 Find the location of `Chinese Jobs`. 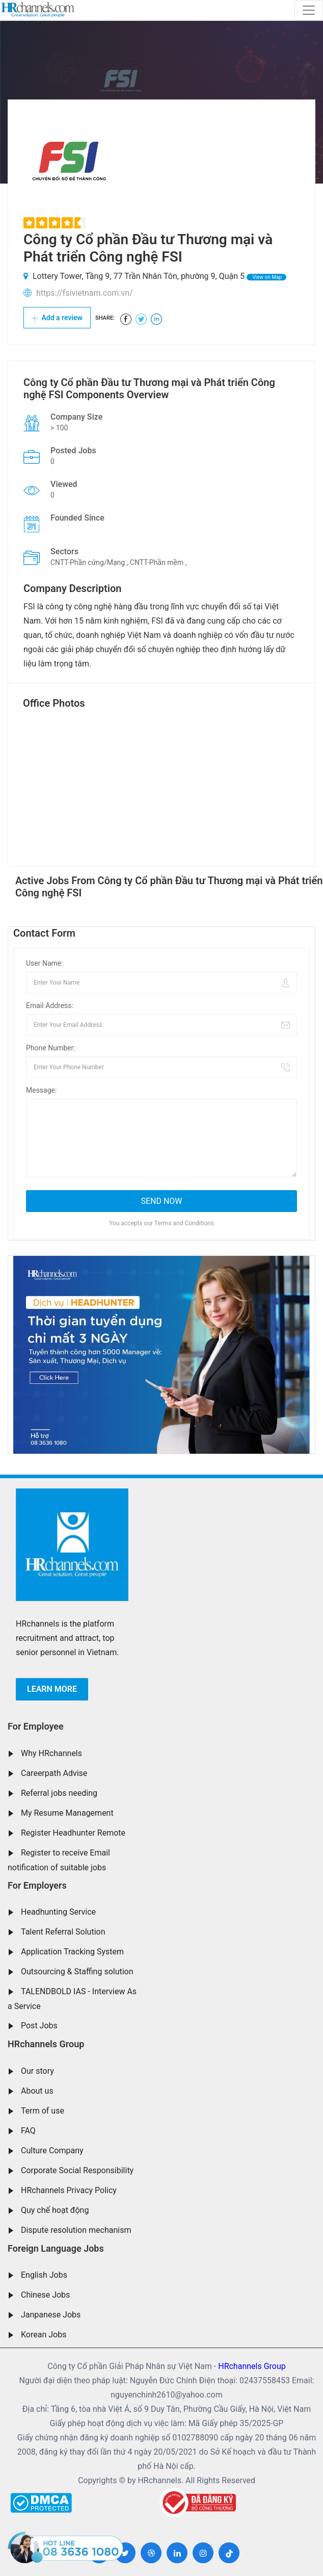

Chinese Jobs is located at coordinates (45, 2295).